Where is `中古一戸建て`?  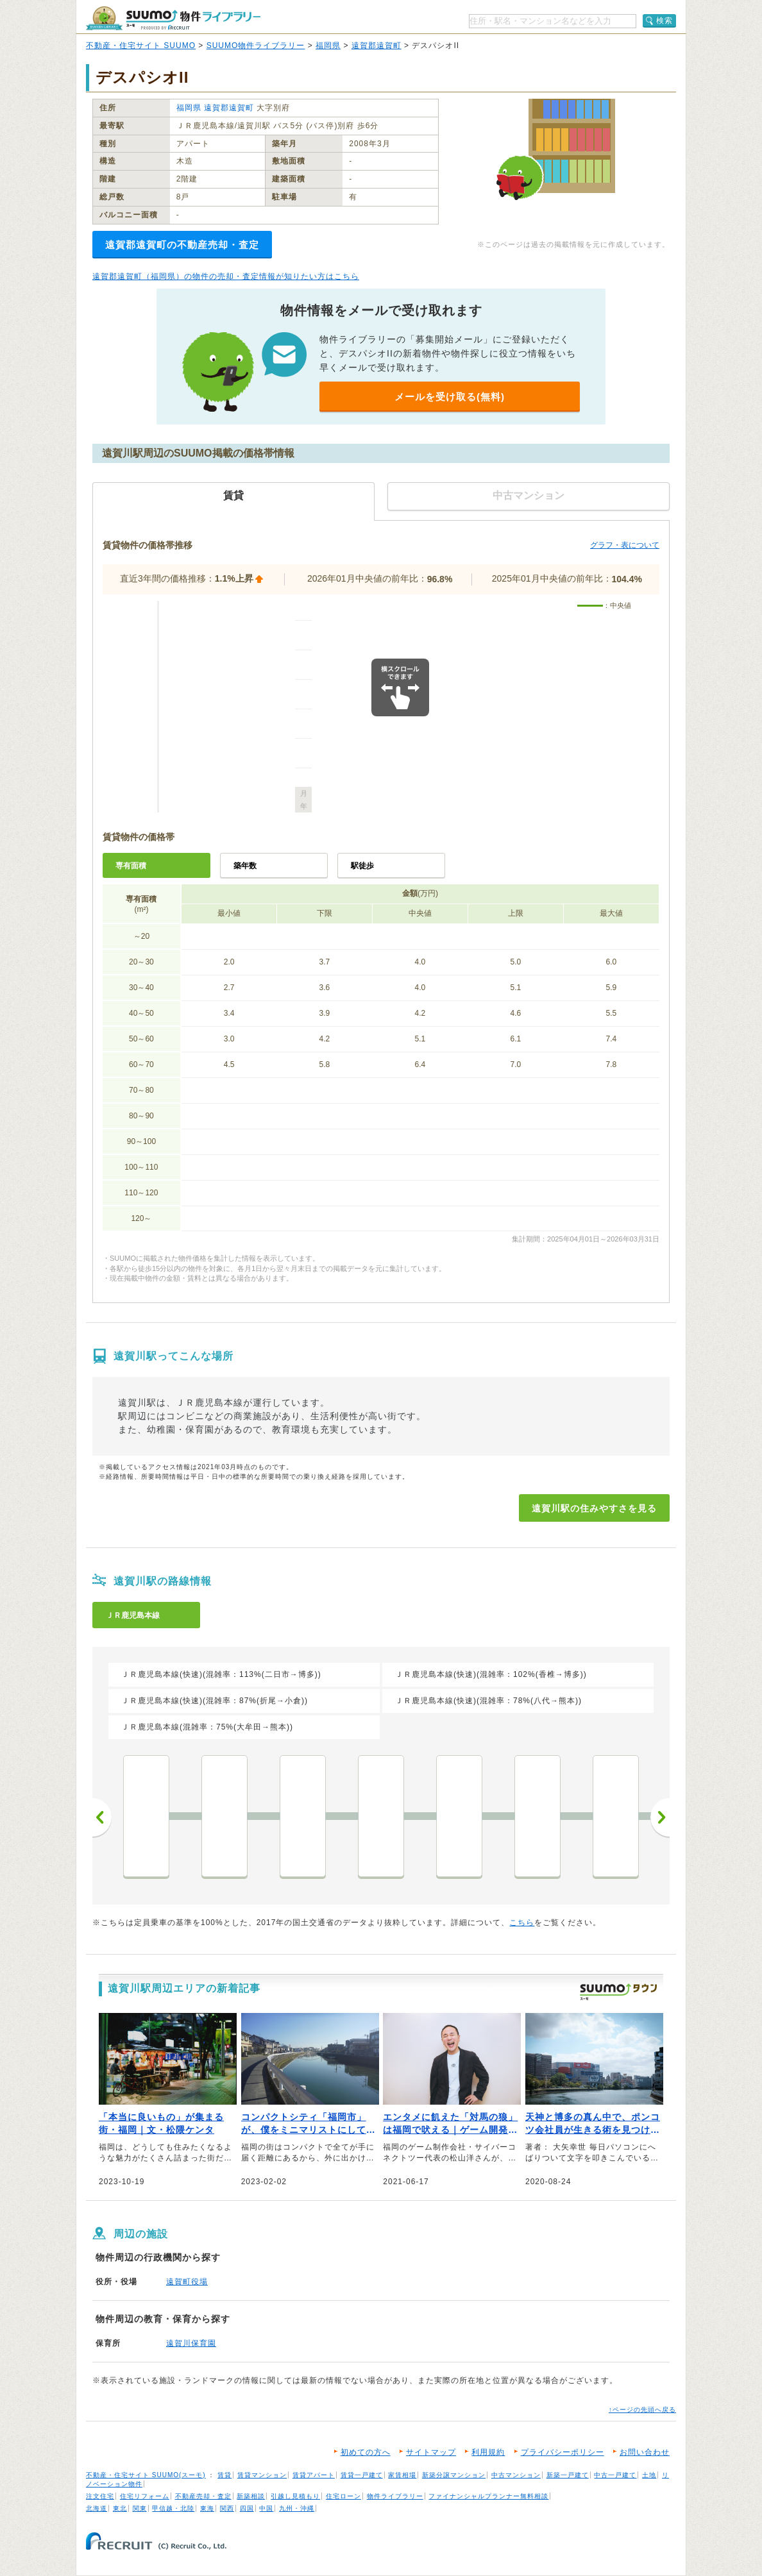 中古一戸建て is located at coordinates (615, 2475).